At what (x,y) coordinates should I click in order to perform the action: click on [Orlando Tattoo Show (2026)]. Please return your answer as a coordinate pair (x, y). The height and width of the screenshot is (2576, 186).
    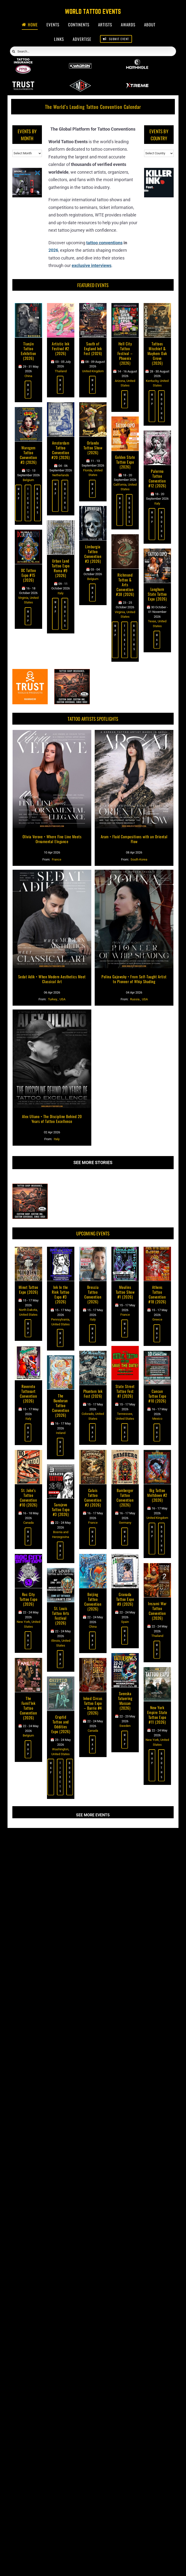
    Looking at the image, I should click on (93, 419).